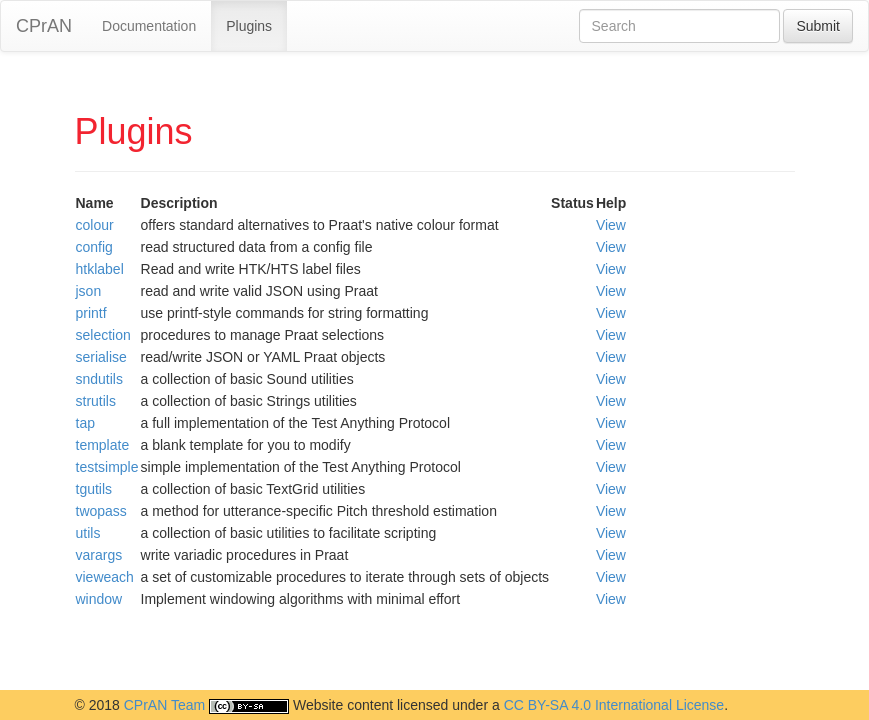  I want to click on json, so click(89, 291).